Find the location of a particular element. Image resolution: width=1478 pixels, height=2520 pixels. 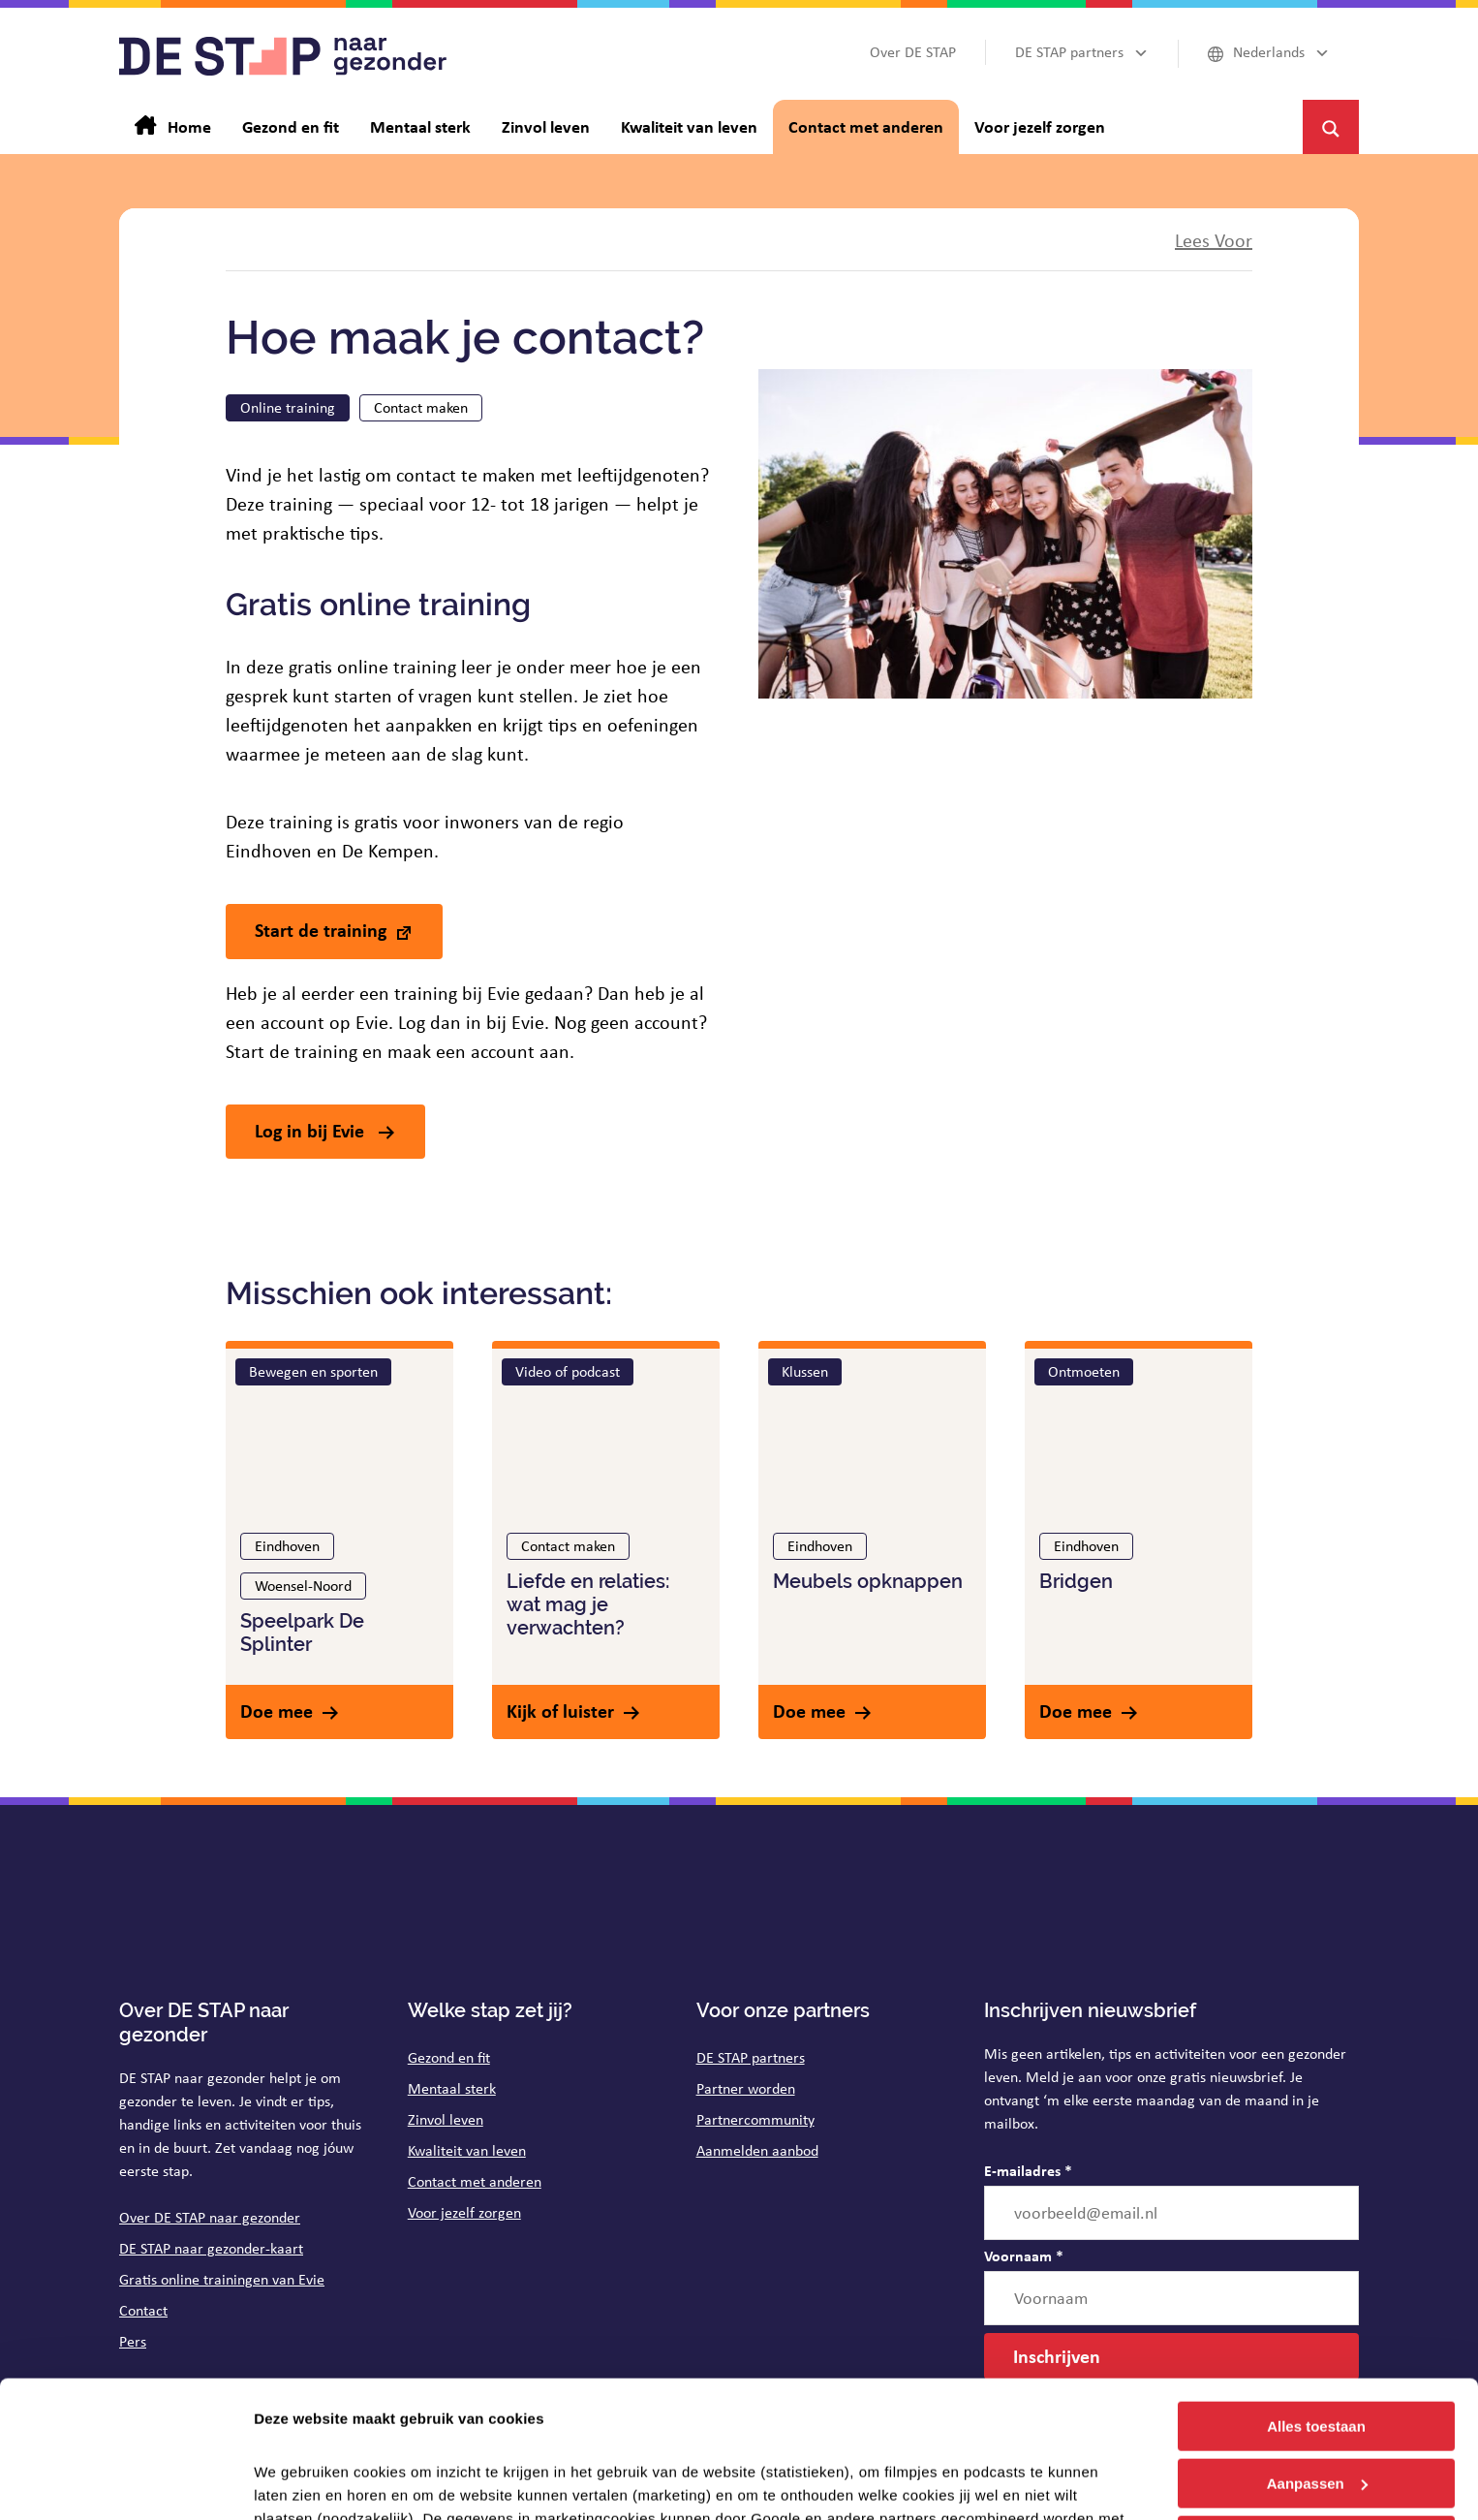

Details tonen is located at coordinates (300, 2481).